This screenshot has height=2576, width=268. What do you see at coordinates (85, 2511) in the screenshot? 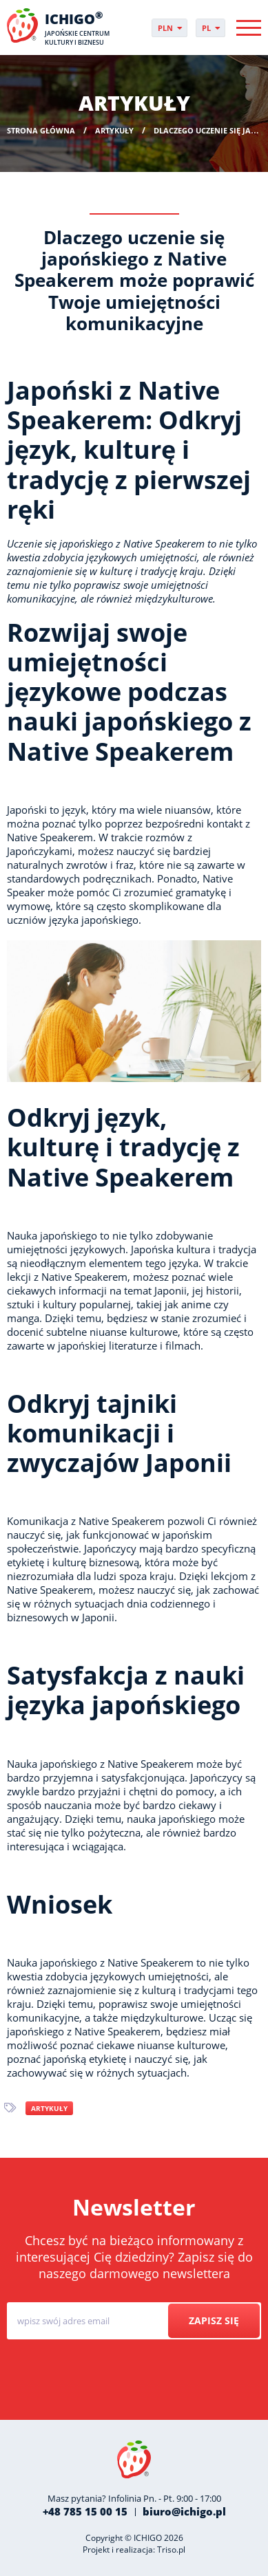
I see `+48 785 15 00 15` at bounding box center [85, 2511].